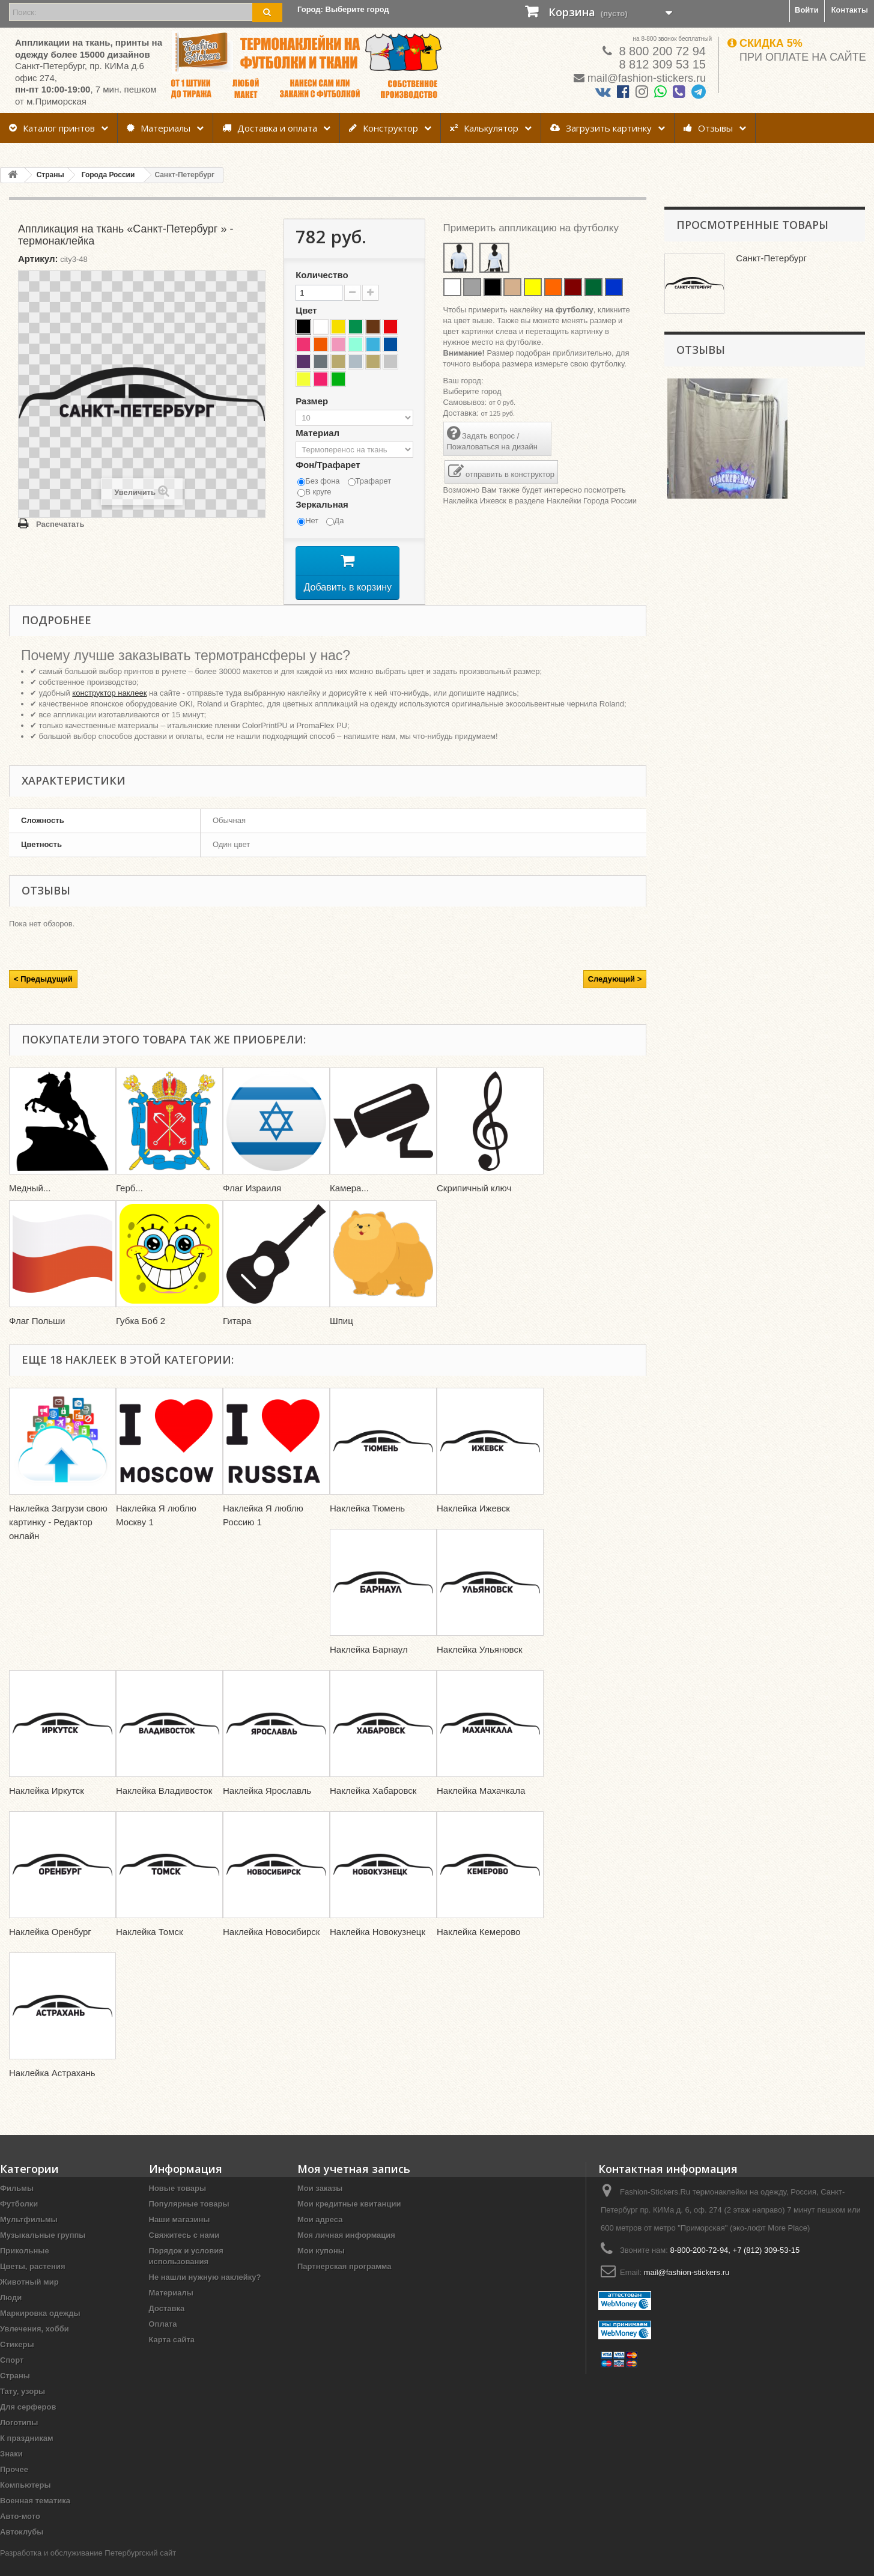  Describe the element at coordinates (40, 2330) in the screenshot. I see `Маркировка одежды` at that location.